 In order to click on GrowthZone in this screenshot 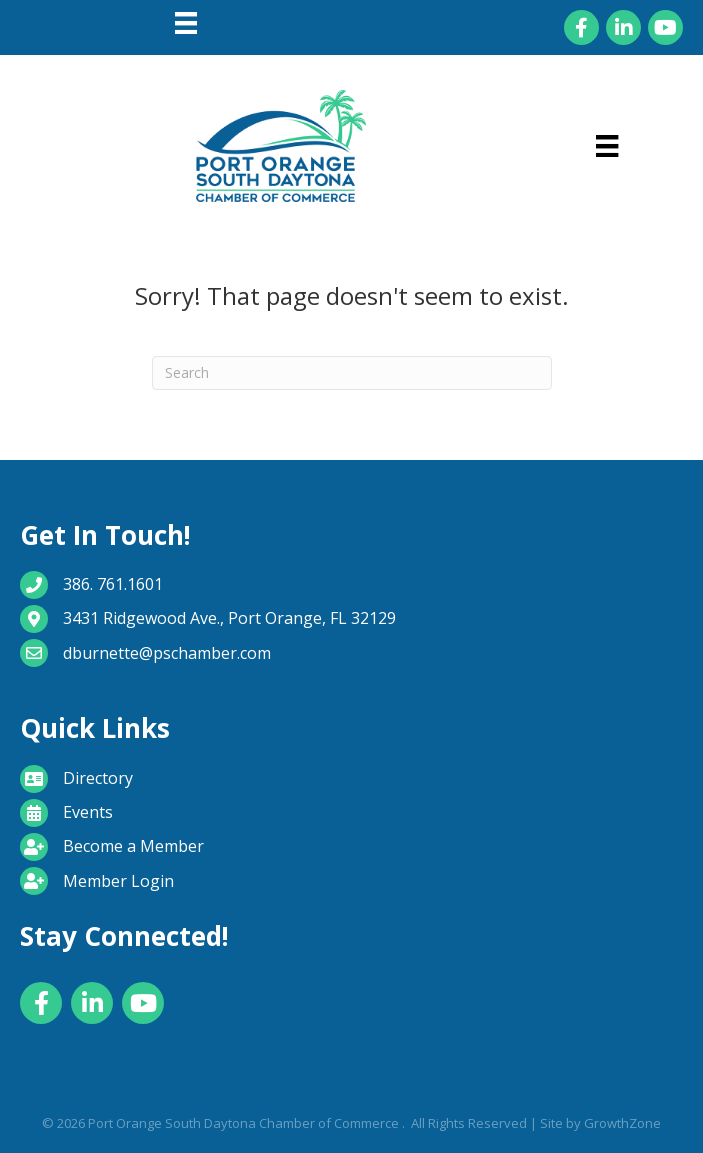, I will do `click(622, 1123)`.